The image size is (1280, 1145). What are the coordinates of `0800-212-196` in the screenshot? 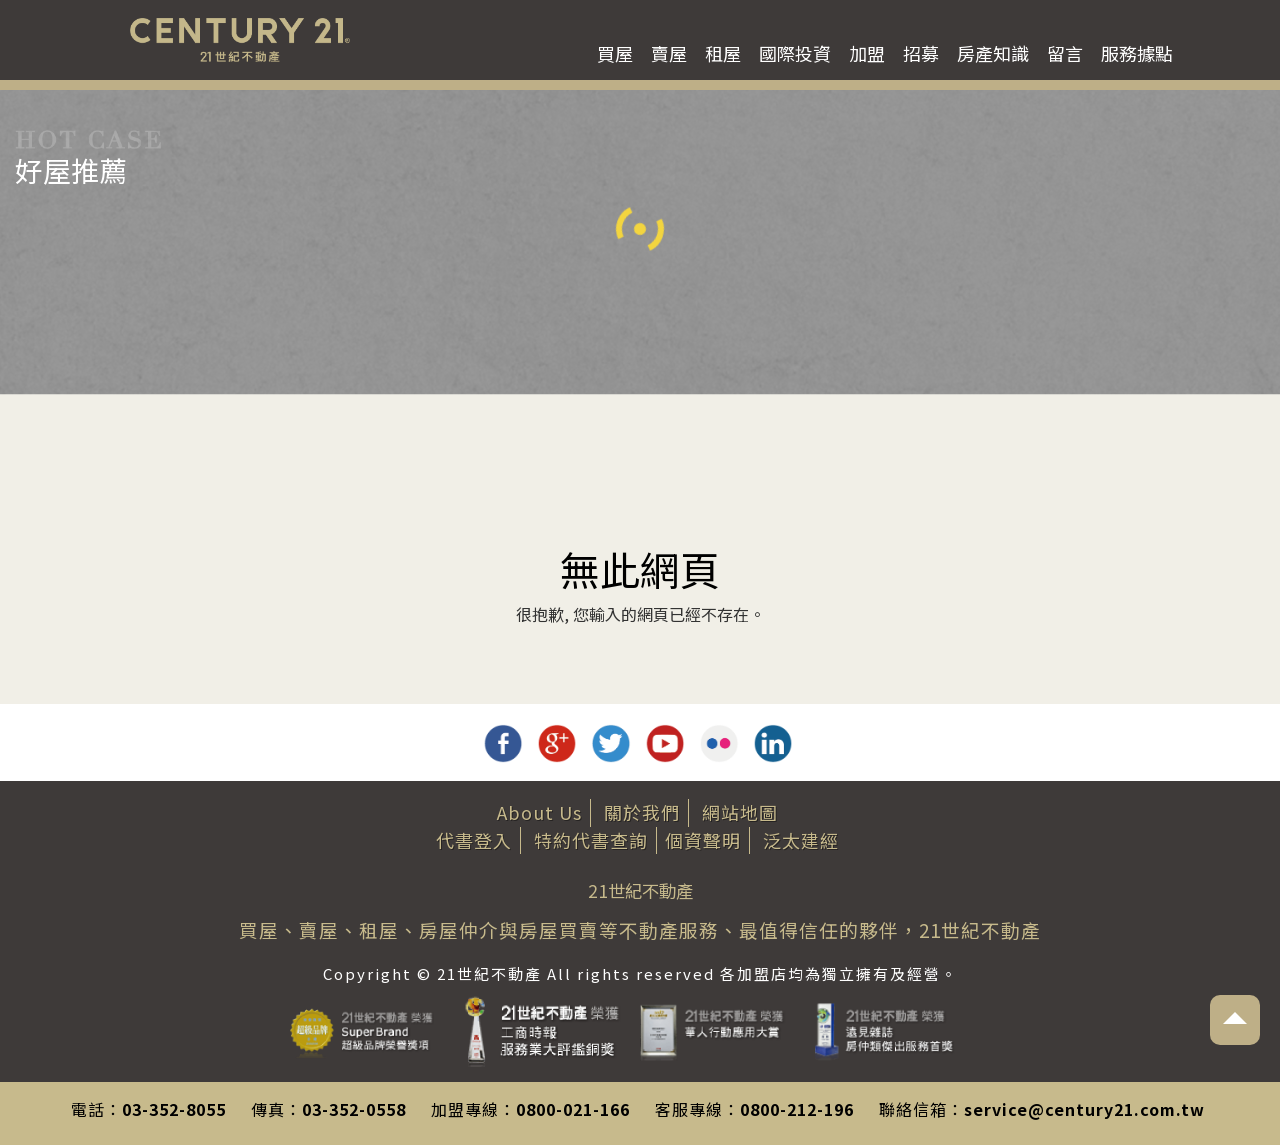 It's located at (797, 1109).